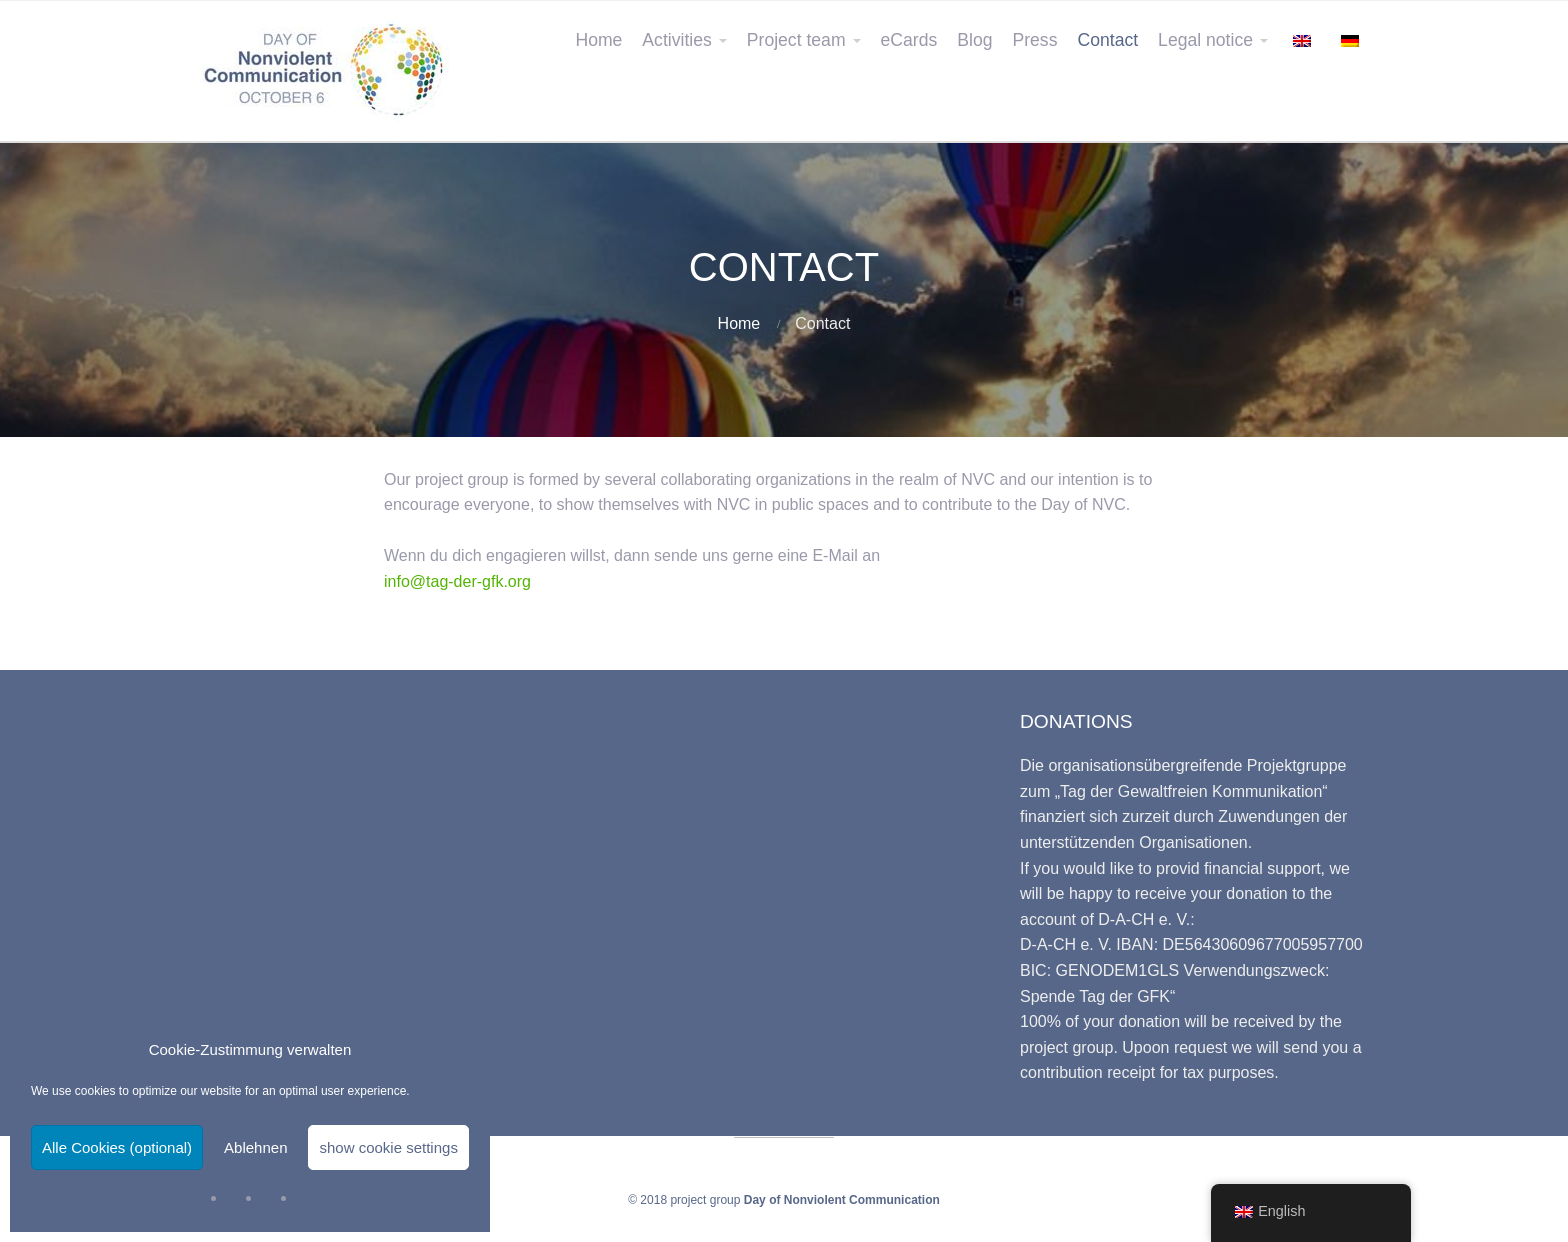 The image size is (1568, 1242). What do you see at coordinates (676, 40) in the screenshot?
I see `Activities` at bounding box center [676, 40].